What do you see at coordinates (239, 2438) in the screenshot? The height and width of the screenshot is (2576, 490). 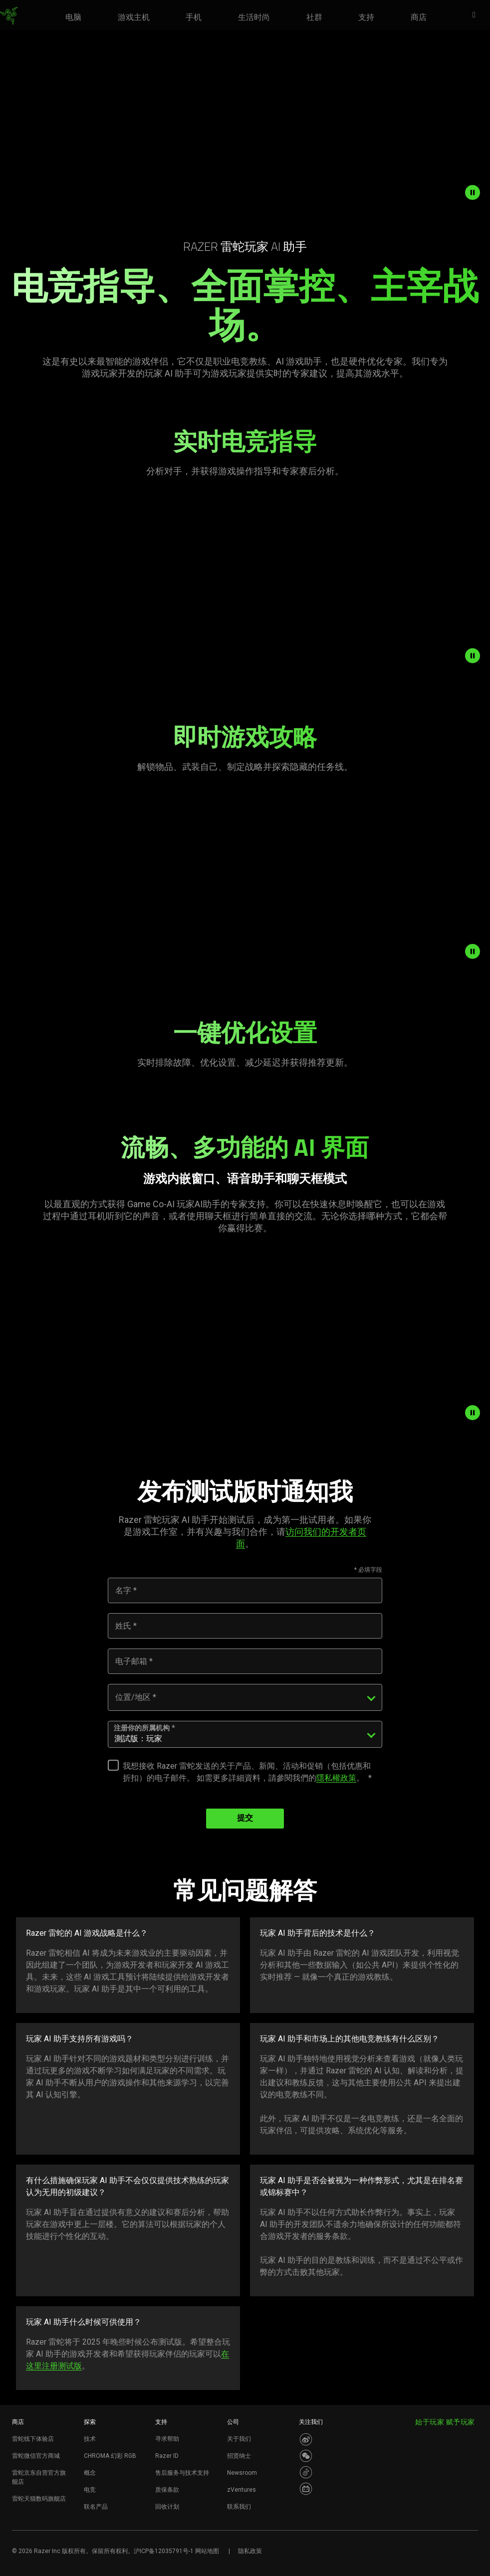 I see `关于我们` at bounding box center [239, 2438].